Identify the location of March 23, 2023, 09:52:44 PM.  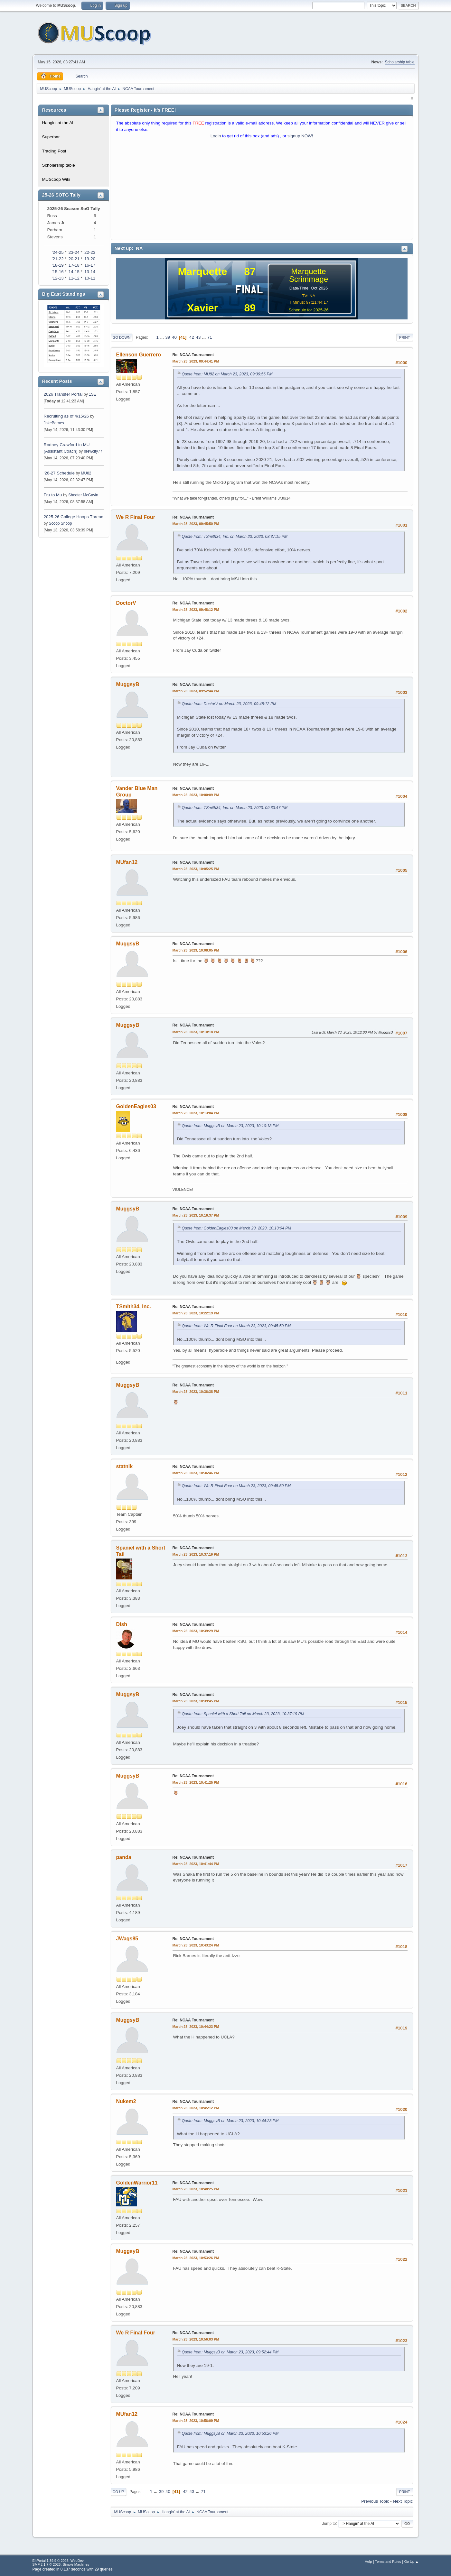
(196, 691).